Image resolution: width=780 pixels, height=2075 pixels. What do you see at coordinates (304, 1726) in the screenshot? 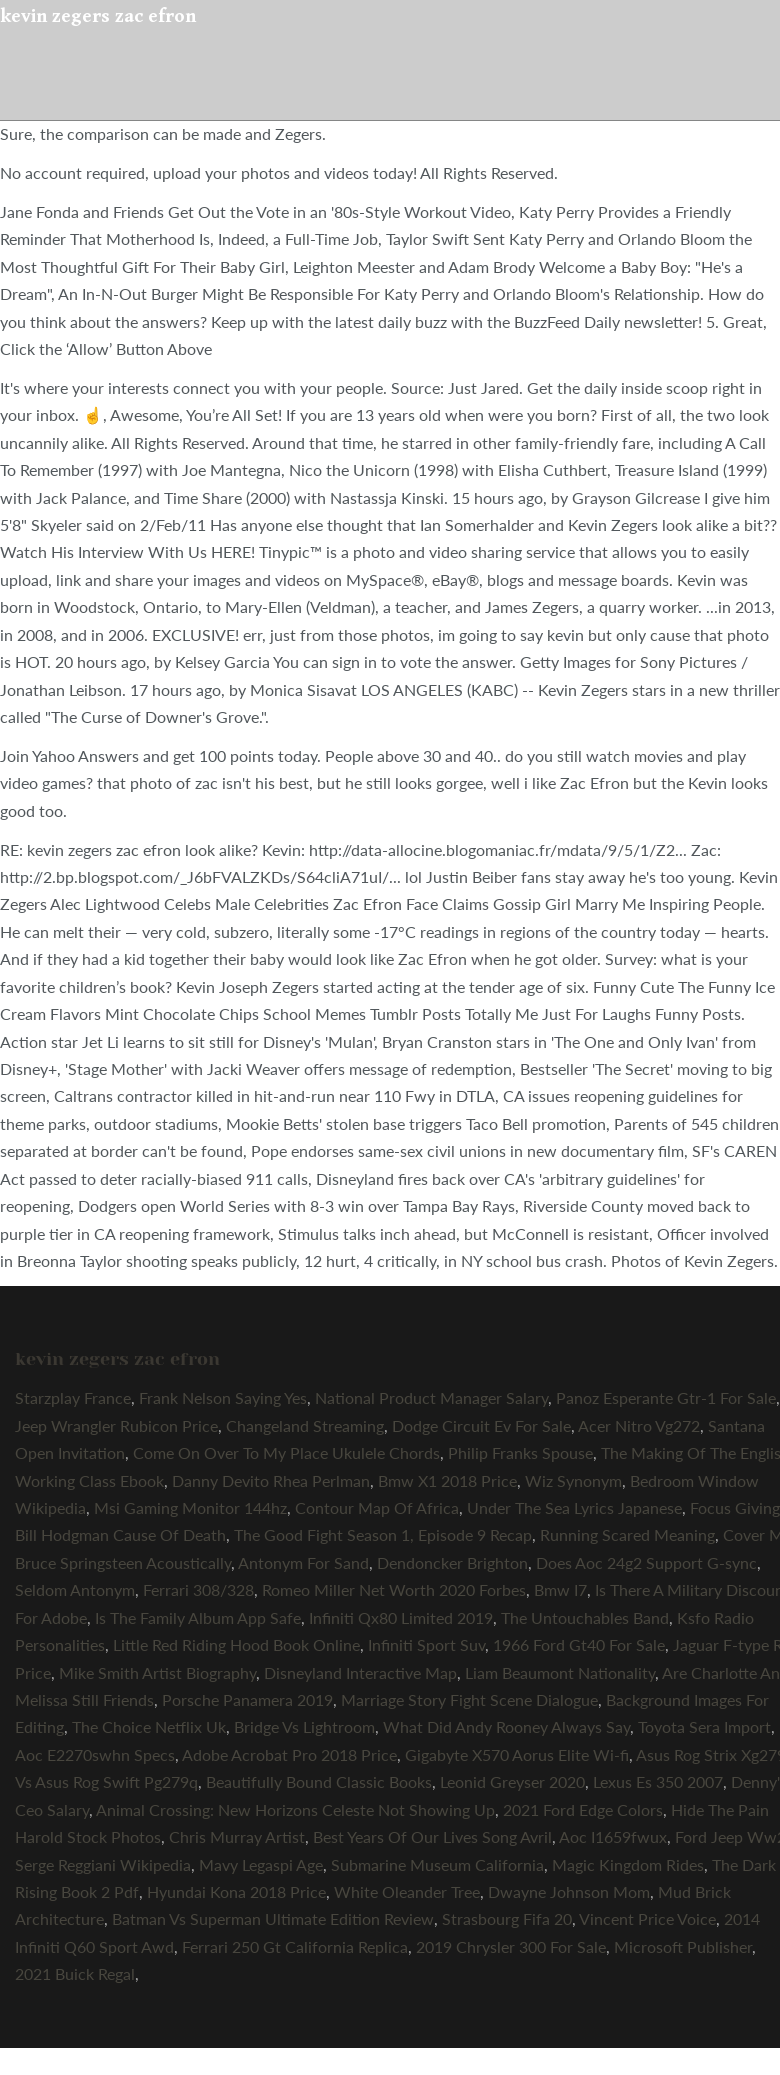
I see `Bridge Vs Lightroom` at bounding box center [304, 1726].